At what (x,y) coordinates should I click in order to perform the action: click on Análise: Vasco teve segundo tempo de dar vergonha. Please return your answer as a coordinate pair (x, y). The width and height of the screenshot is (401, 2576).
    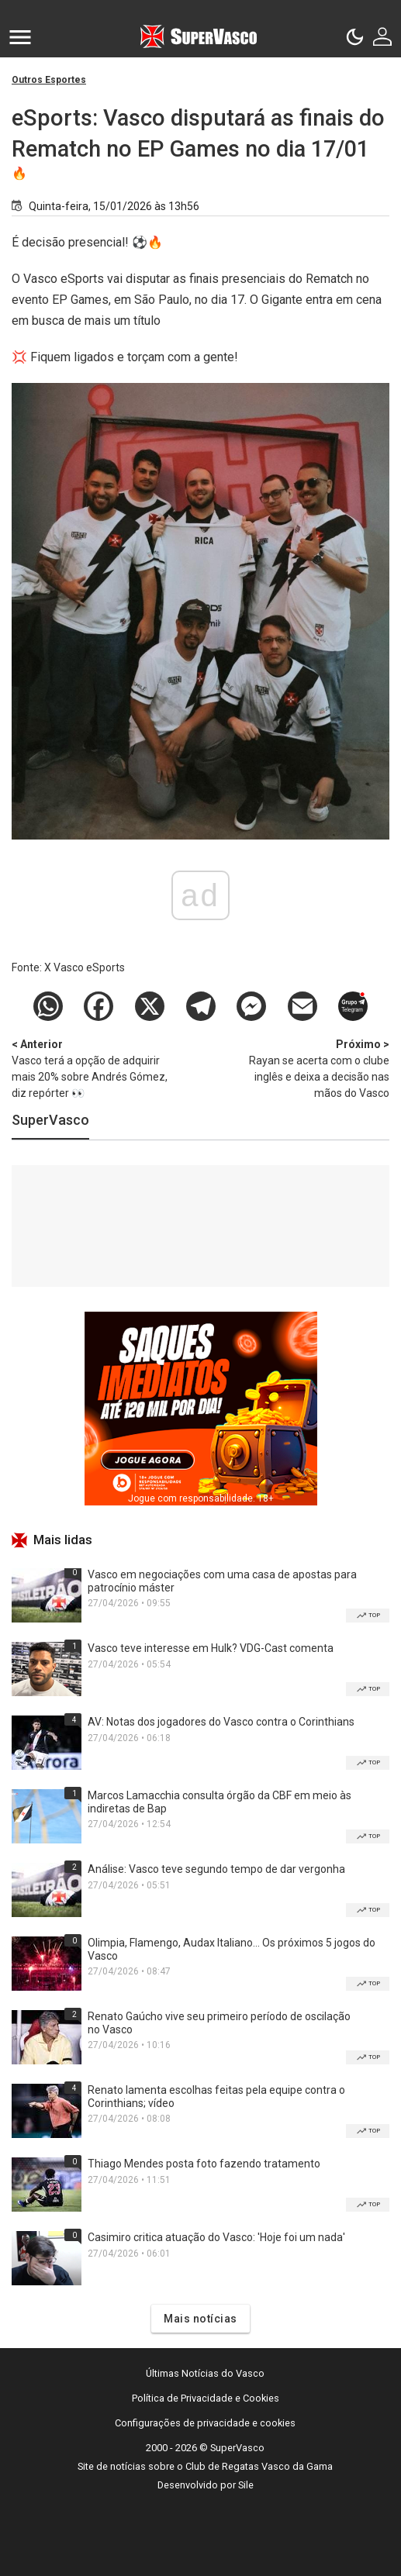
    Looking at the image, I should click on (216, 1869).